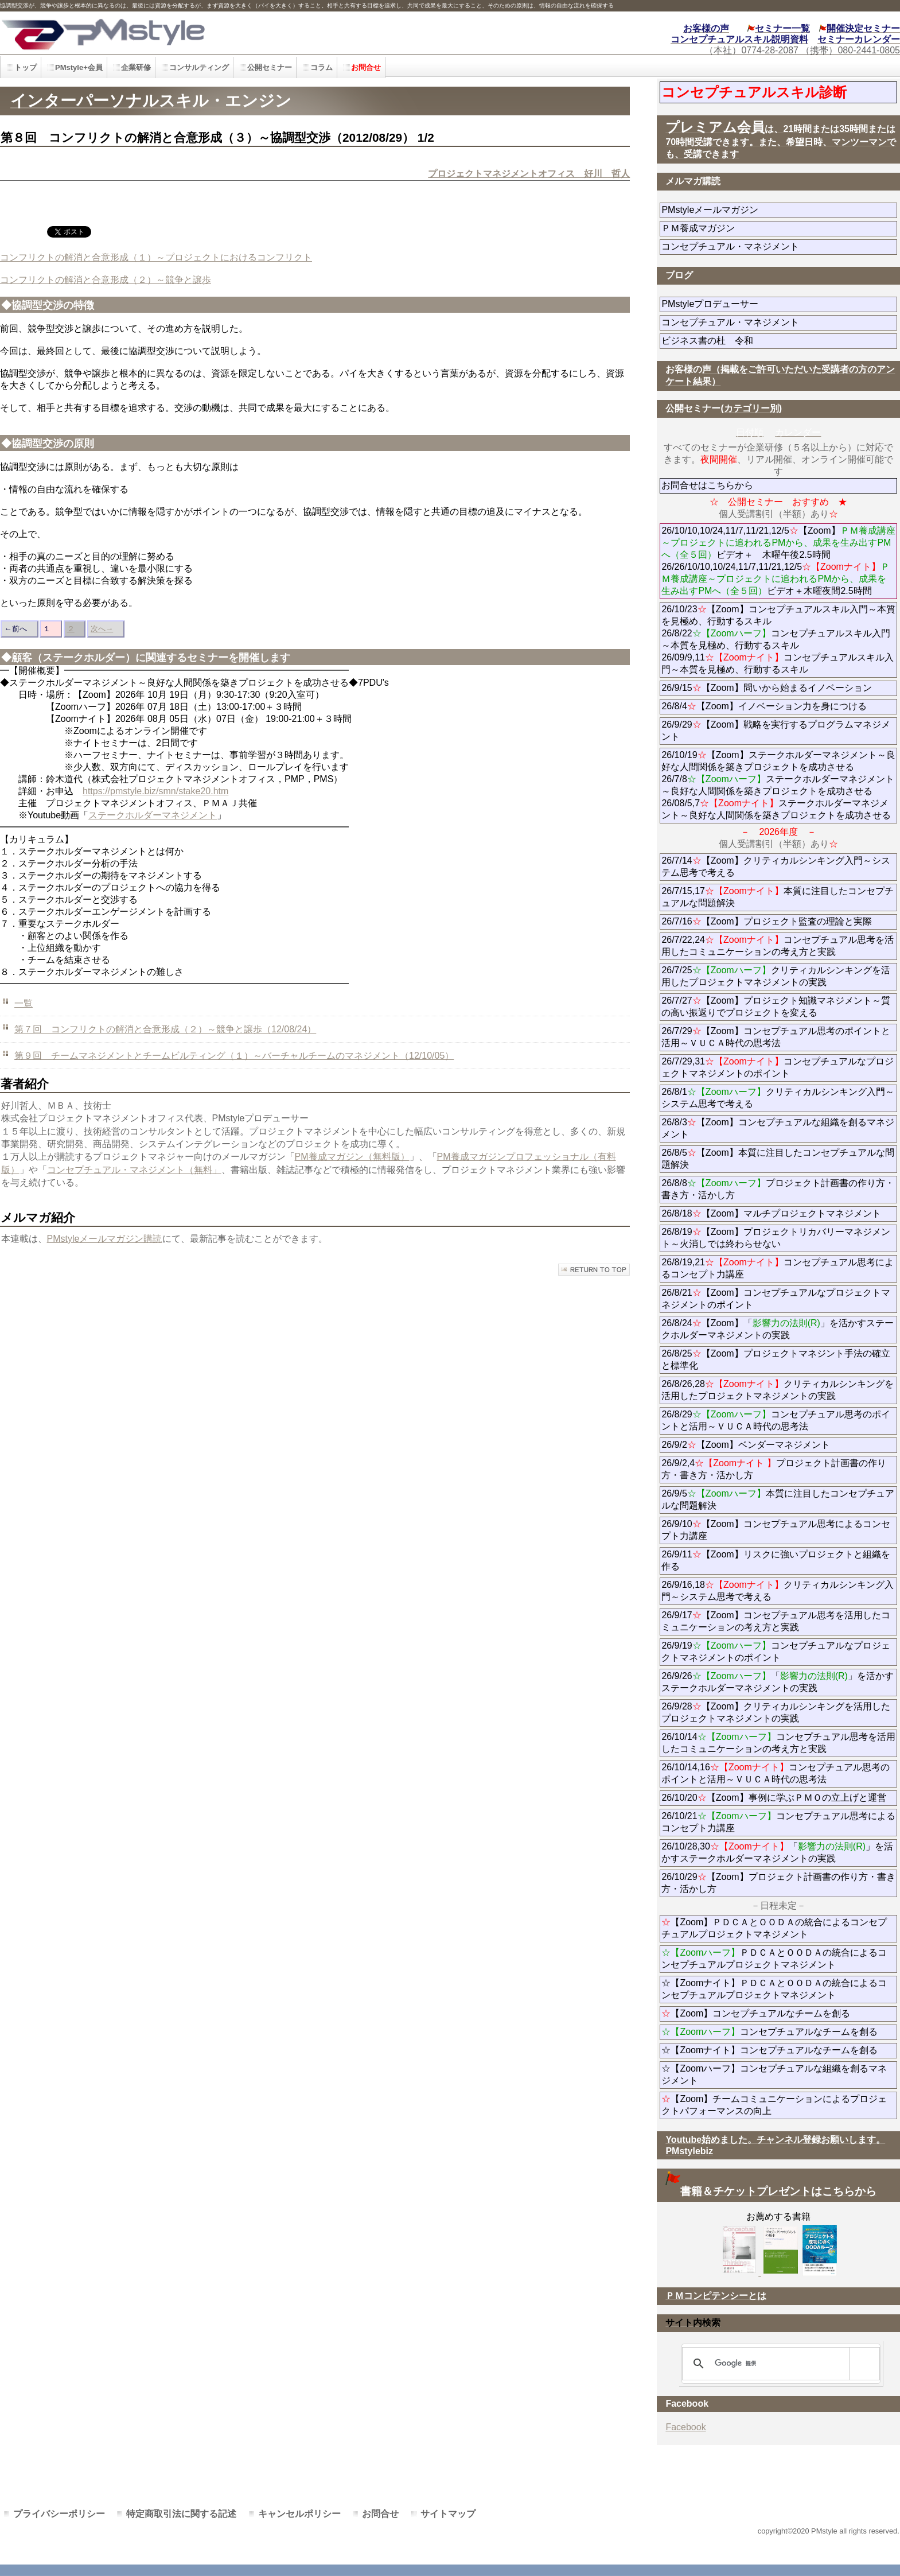  What do you see at coordinates (778, 1822) in the screenshot?
I see `26/10/21コンセプチュアル思考によるコンセプト力講座` at bounding box center [778, 1822].